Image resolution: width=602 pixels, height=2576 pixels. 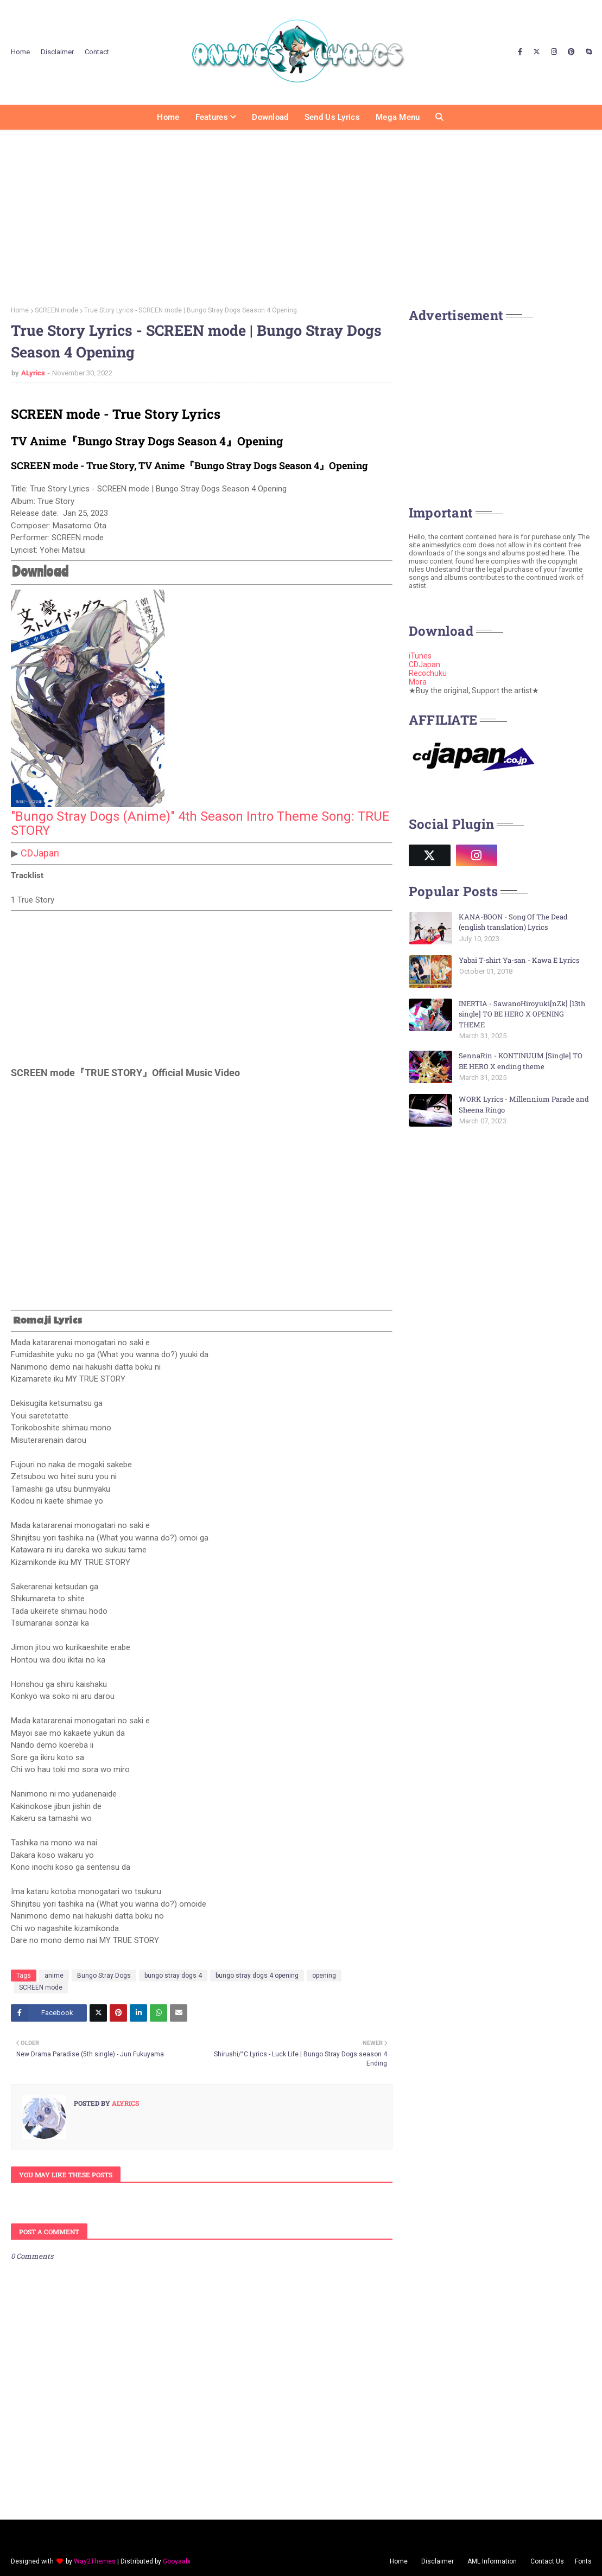 What do you see at coordinates (420, 655) in the screenshot?
I see `iTunes` at bounding box center [420, 655].